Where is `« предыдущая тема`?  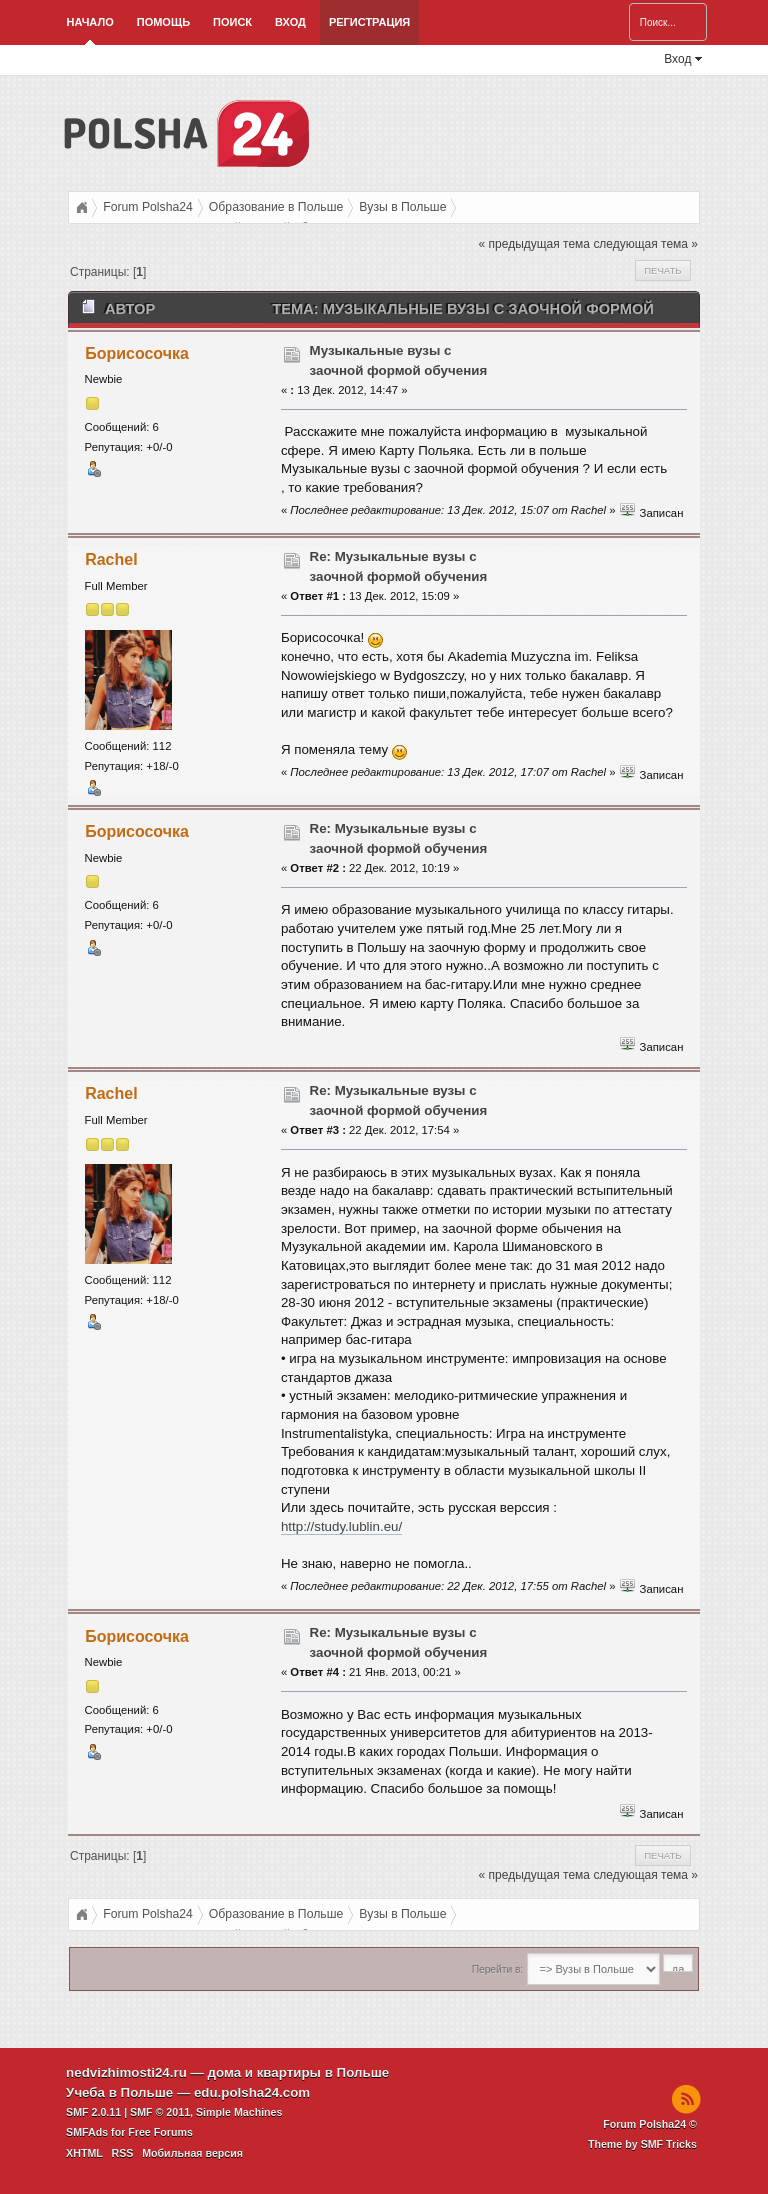 « предыдущая тема is located at coordinates (534, 244).